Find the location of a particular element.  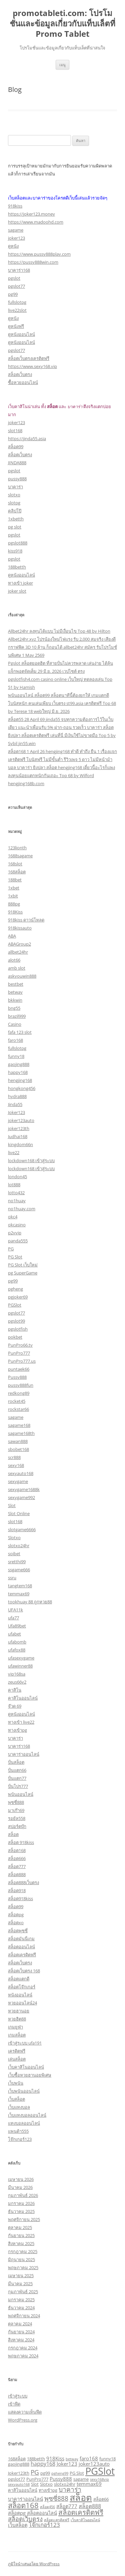

เว็บพนัน is located at coordinates (15, 2083).